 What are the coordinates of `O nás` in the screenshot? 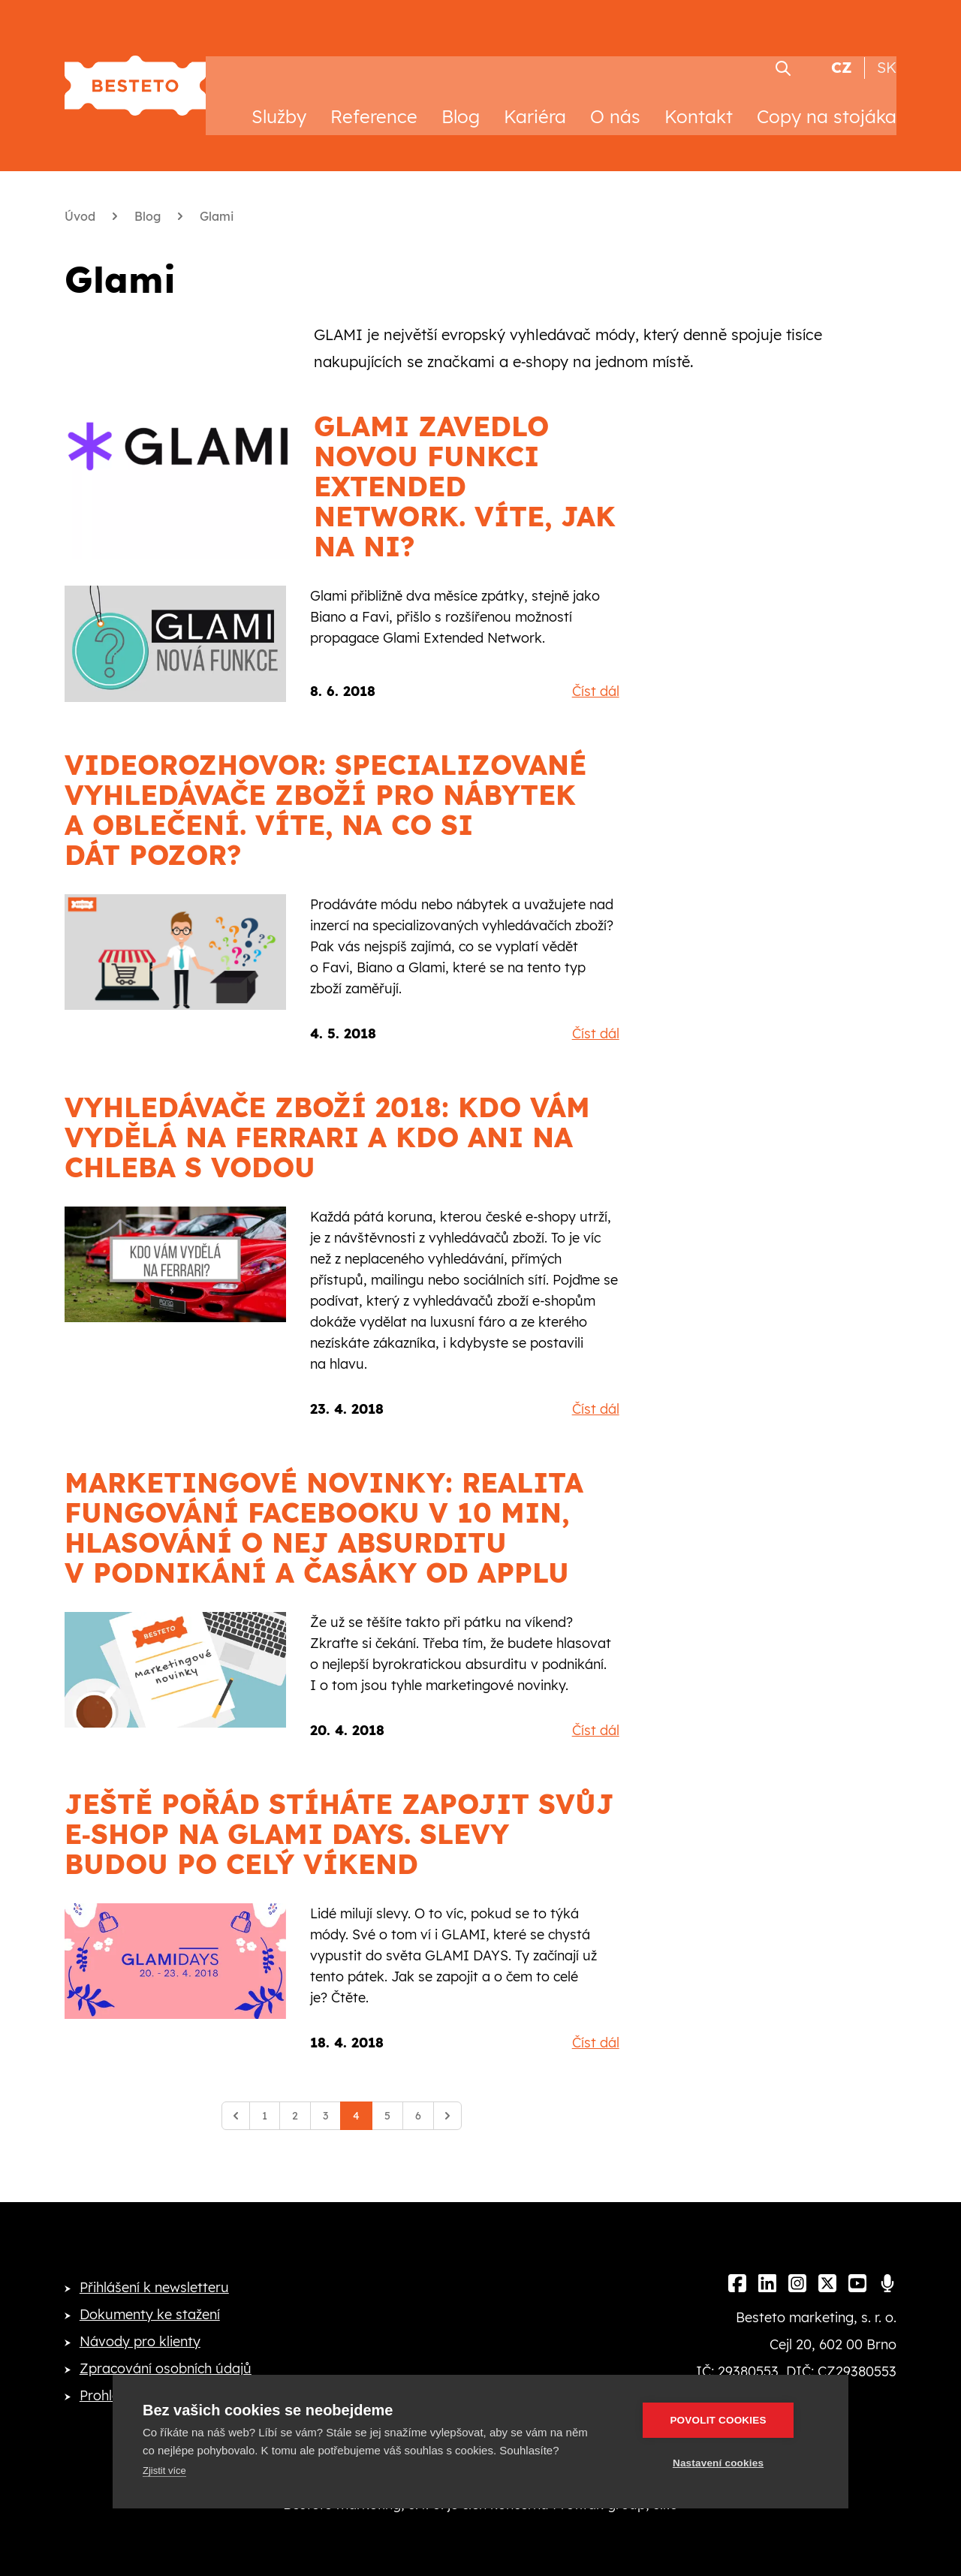 It's located at (615, 96).